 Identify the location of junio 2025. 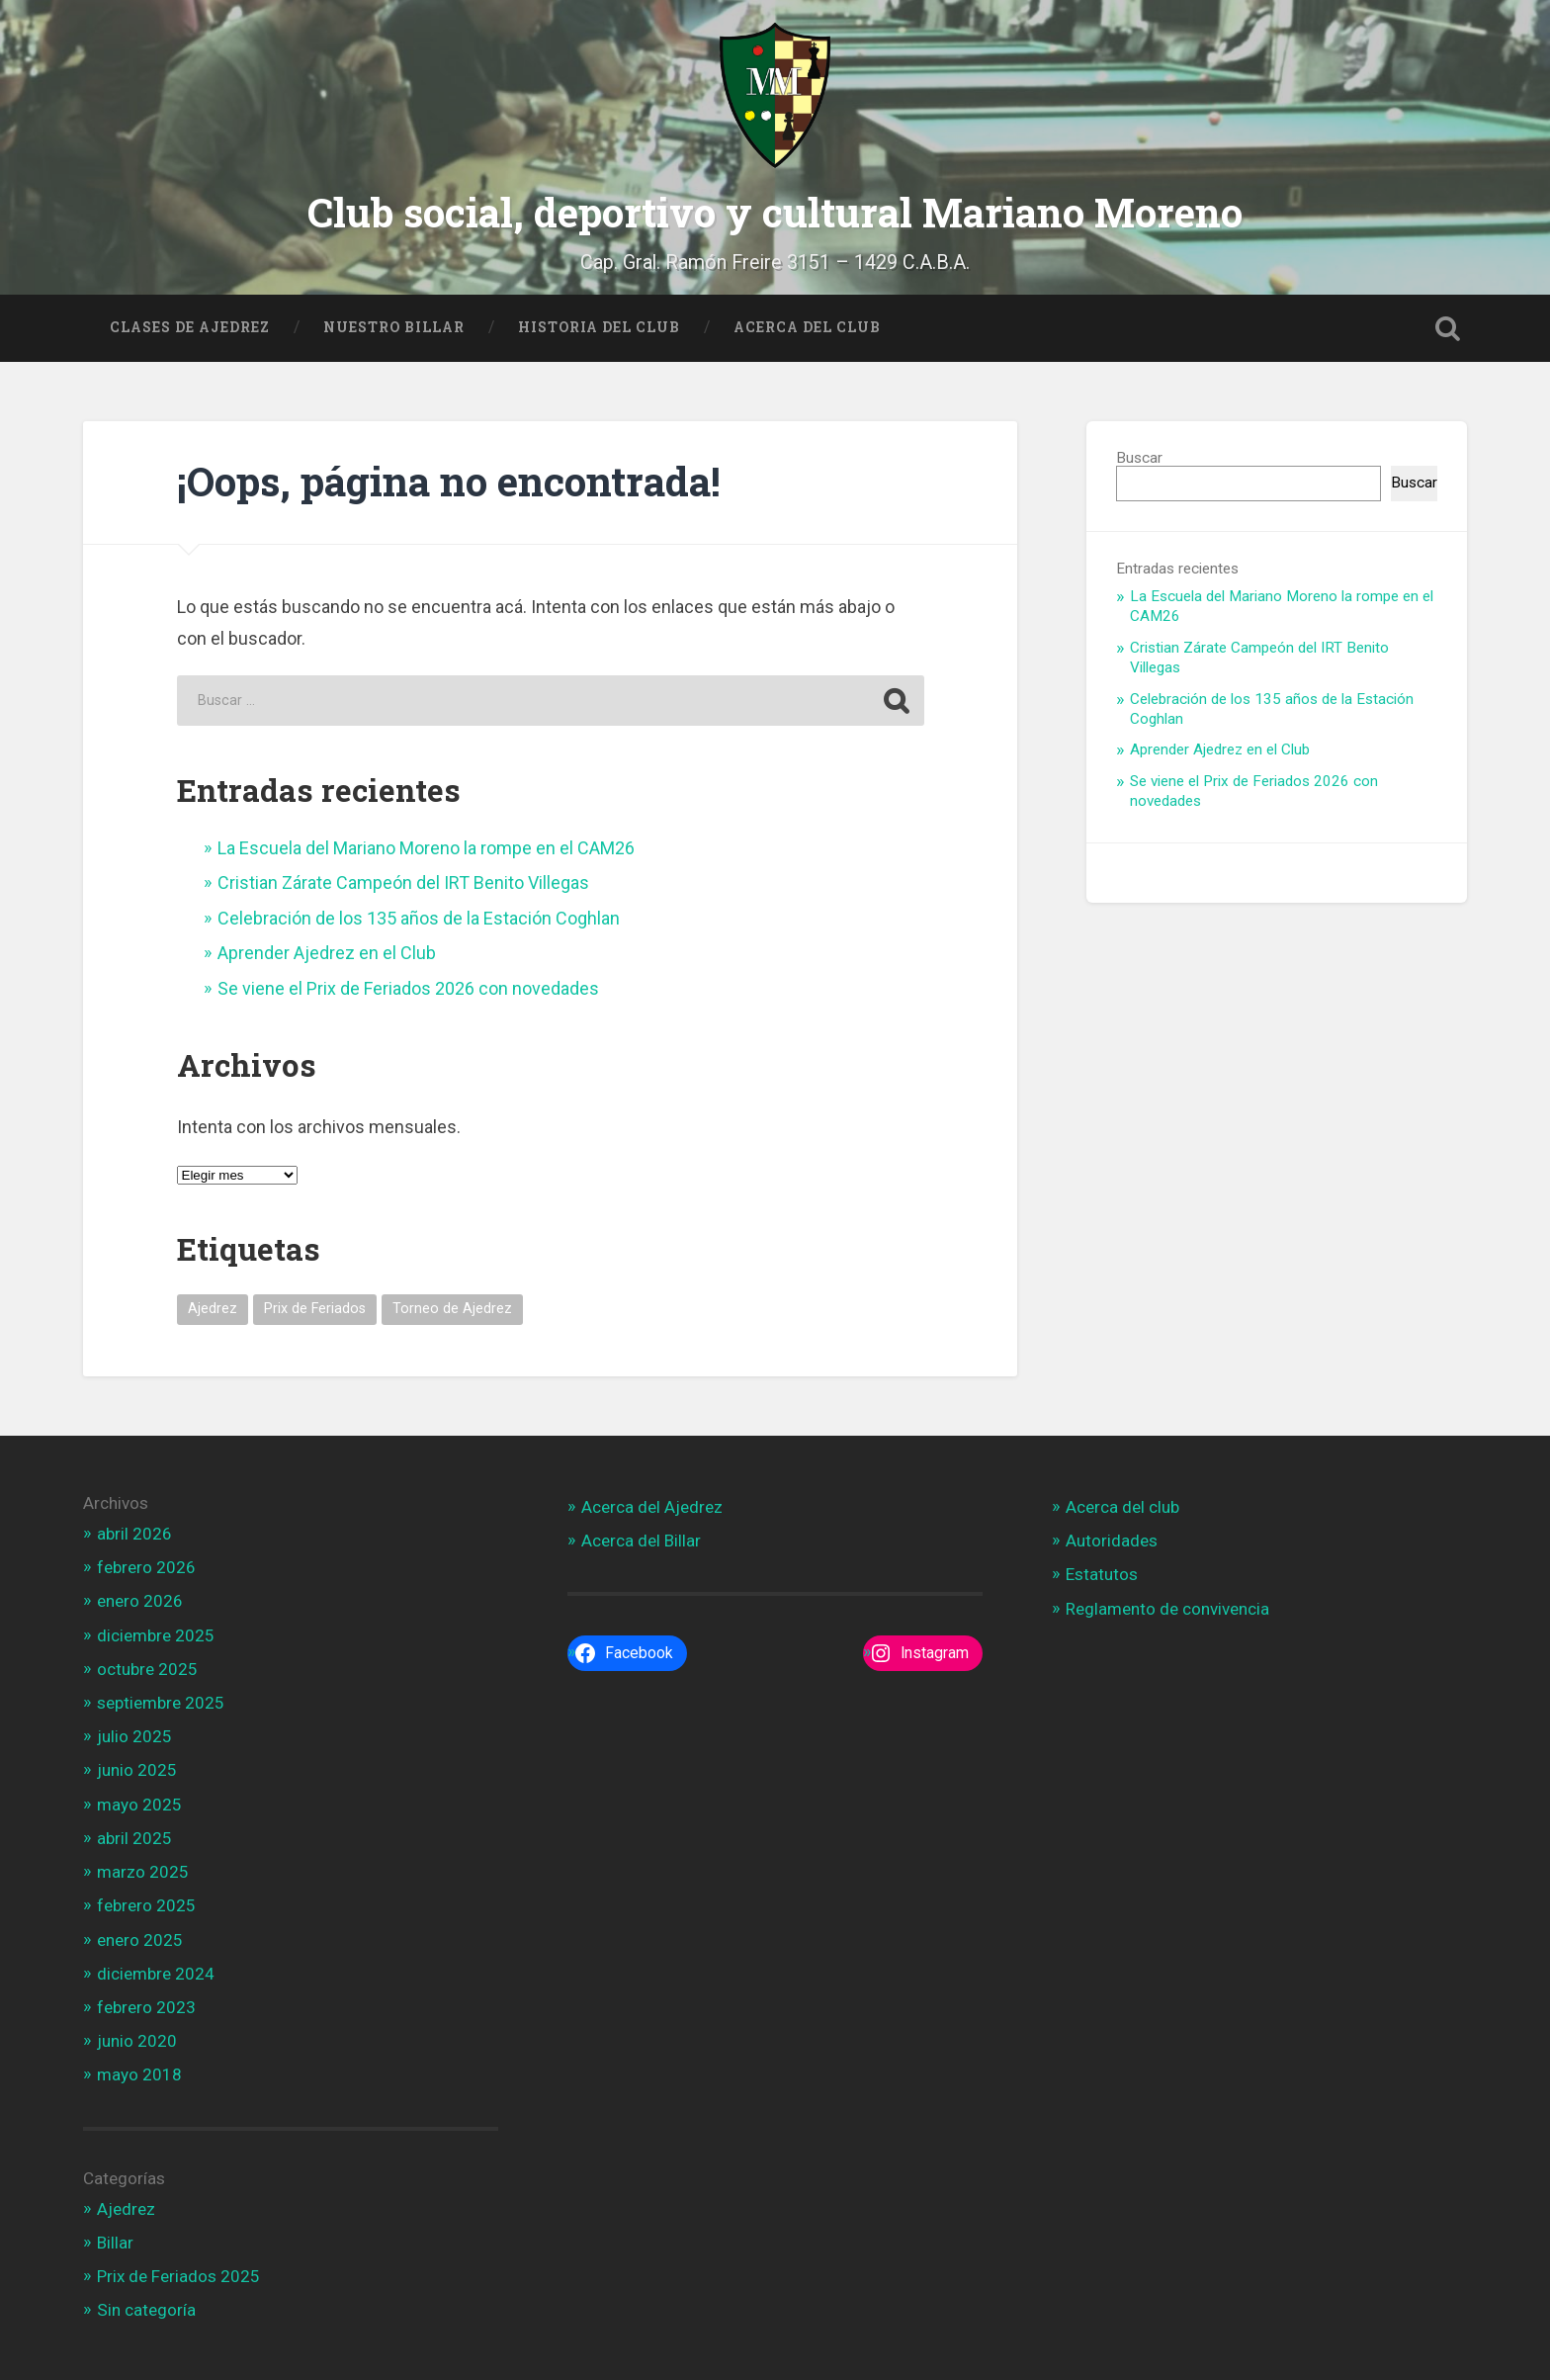
(137, 1769).